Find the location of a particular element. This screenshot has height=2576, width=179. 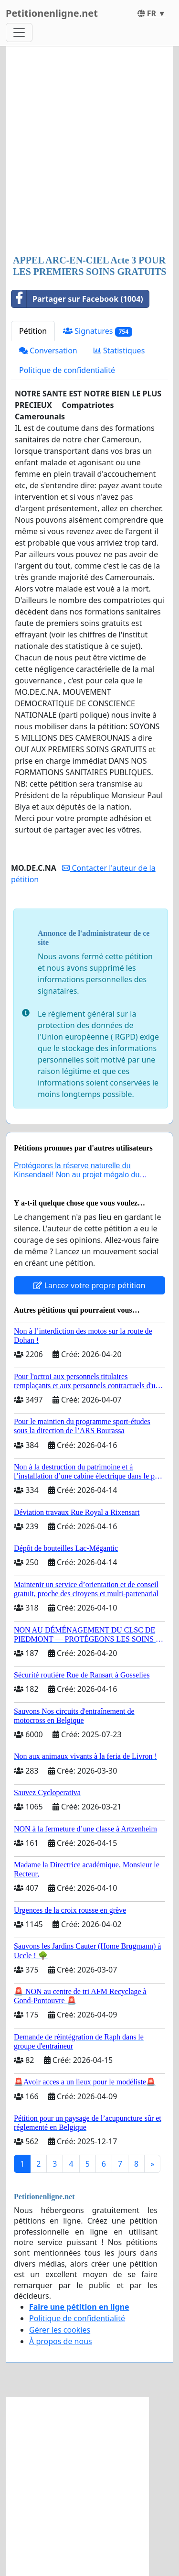

Lancez votre propre pétition is located at coordinates (89, 1285).